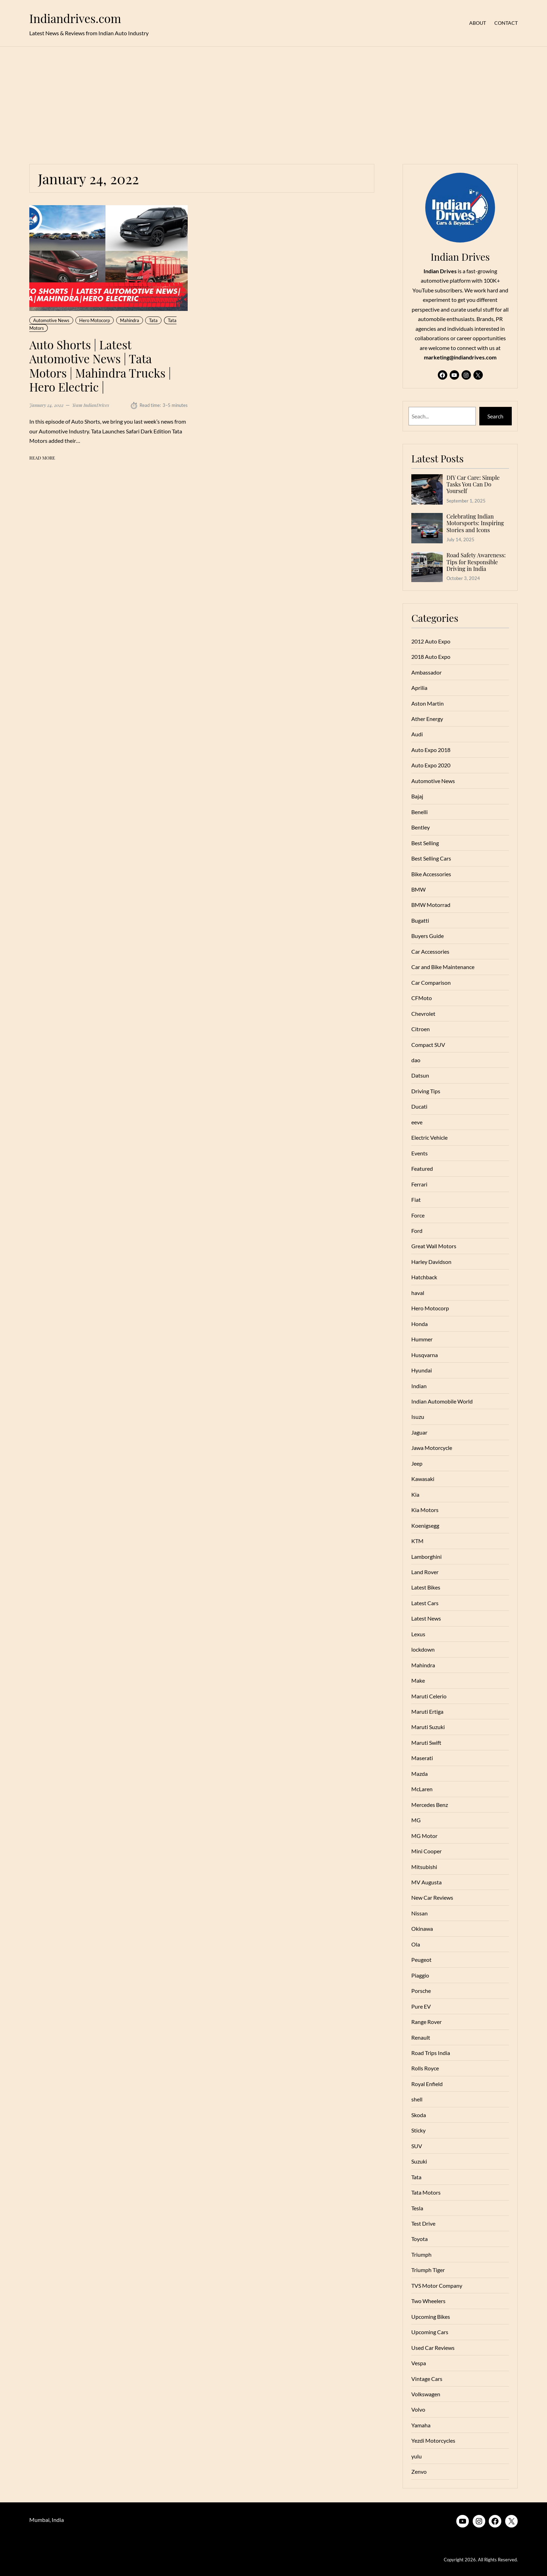 The height and width of the screenshot is (2576, 547). I want to click on TVS Motor Company, so click(436, 2285).